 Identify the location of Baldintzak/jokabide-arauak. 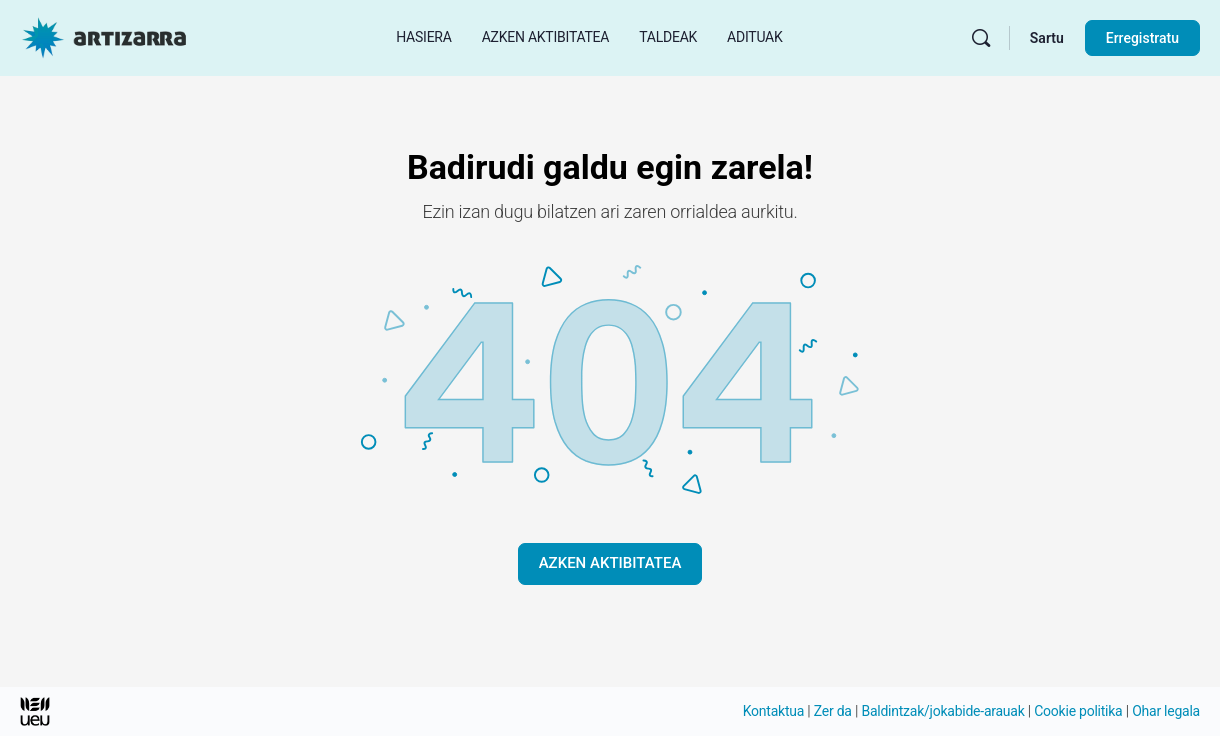
(942, 711).